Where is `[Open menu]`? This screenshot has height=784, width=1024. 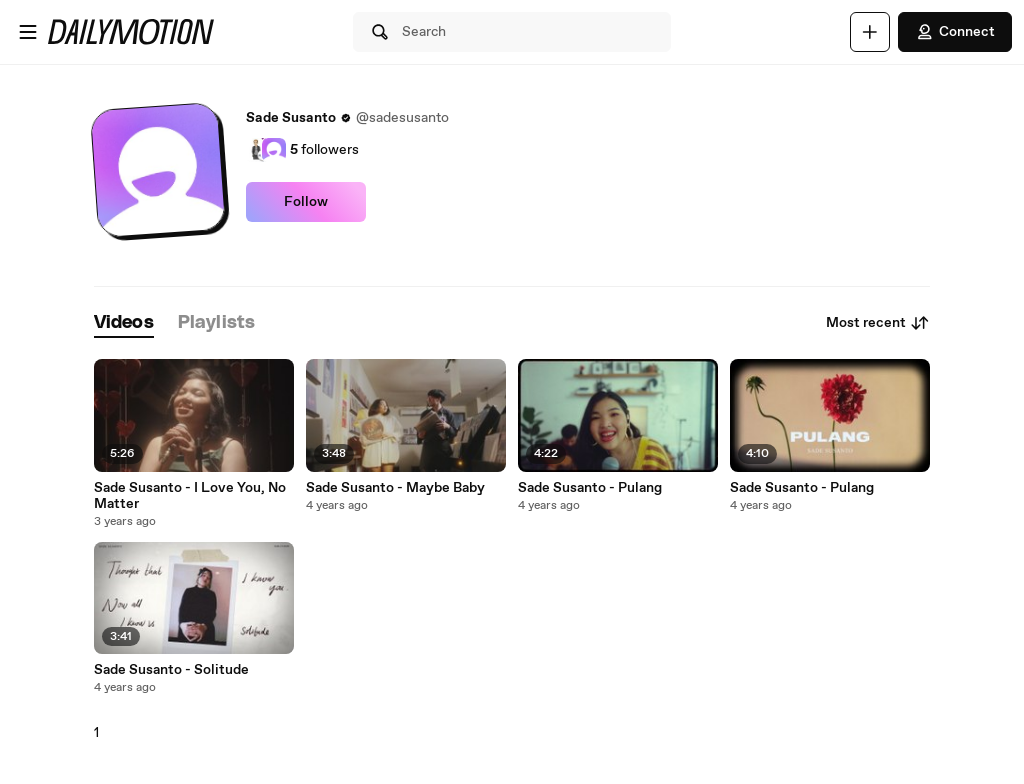 [Open menu] is located at coordinates (28, 32).